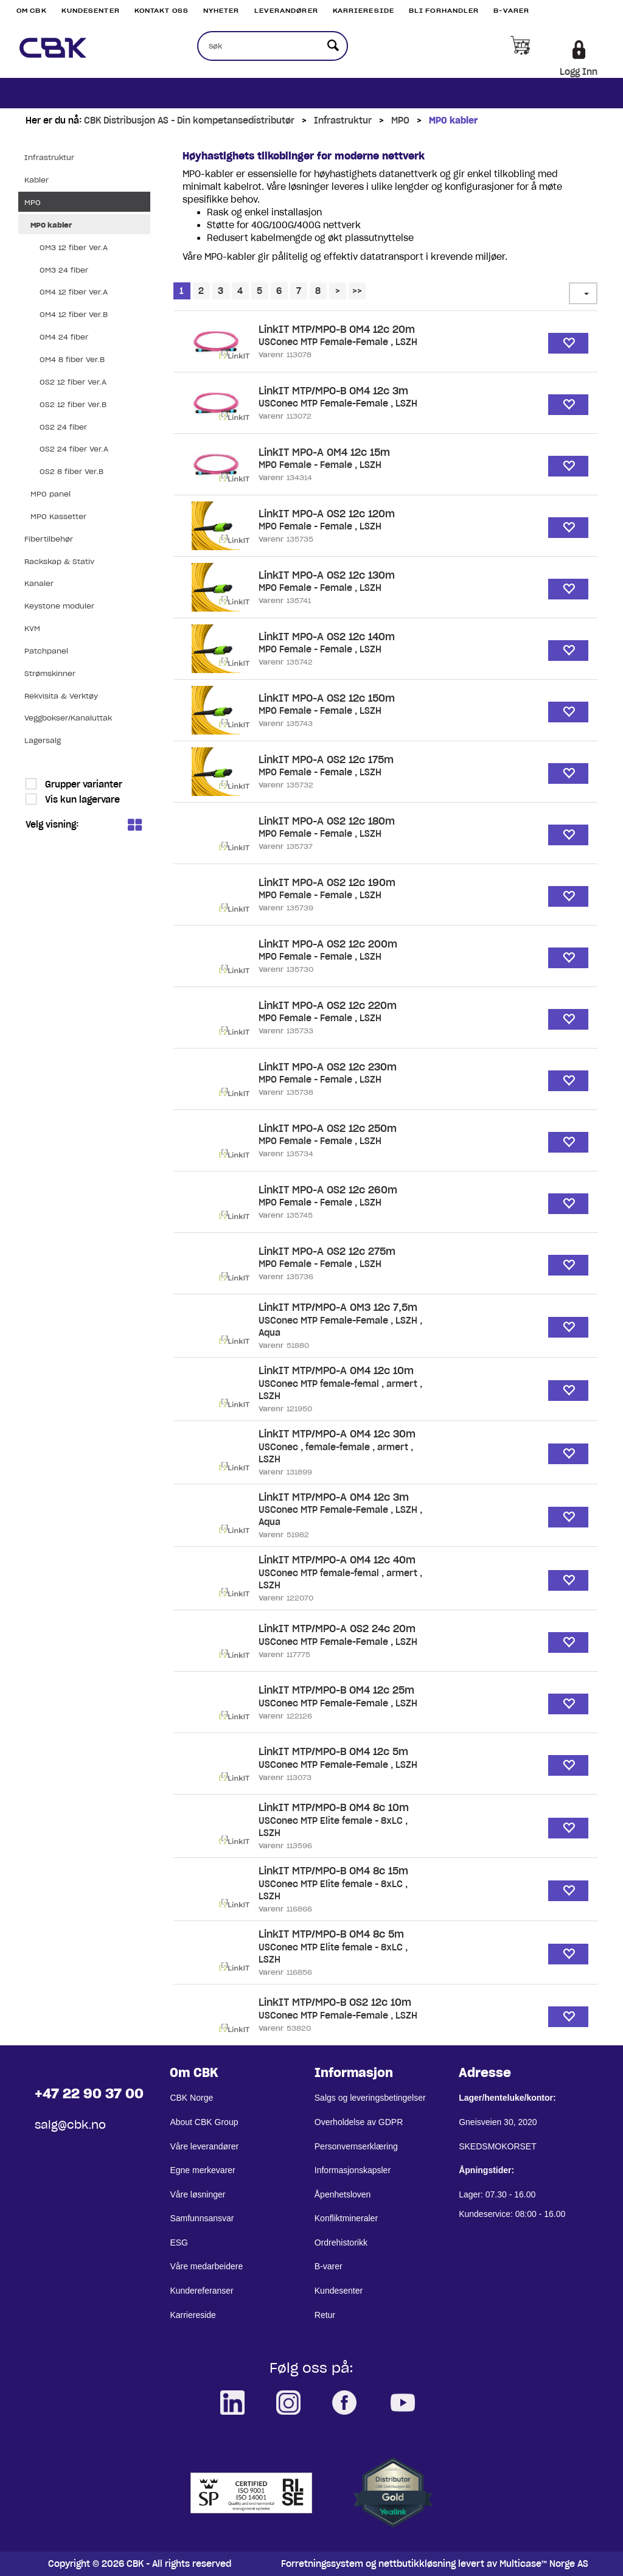  What do you see at coordinates (48, 538) in the screenshot?
I see `Fibertilbehør` at bounding box center [48, 538].